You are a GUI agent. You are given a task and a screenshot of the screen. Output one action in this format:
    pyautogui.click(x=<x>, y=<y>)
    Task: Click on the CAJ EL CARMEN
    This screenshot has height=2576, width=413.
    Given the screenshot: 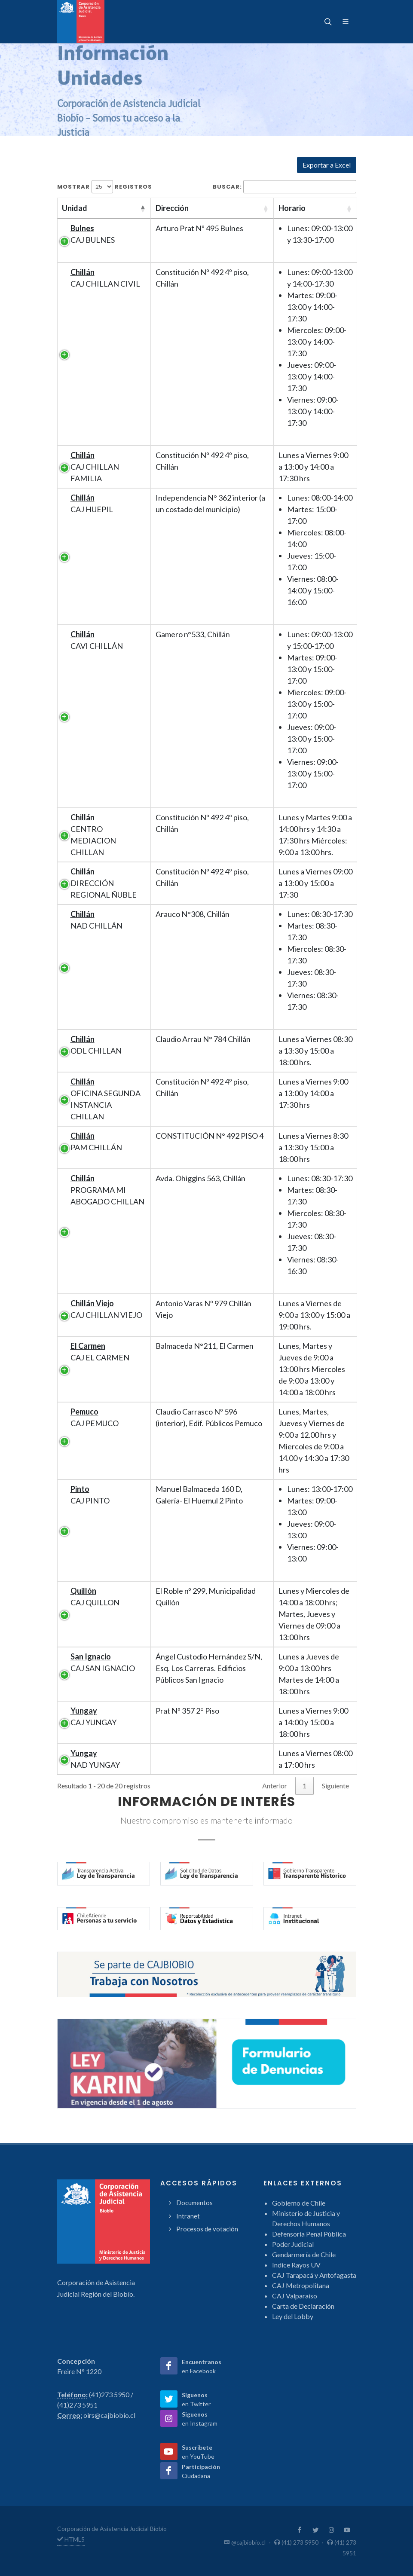 What is the action you would take?
    pyautogui.click(x=99, y=1351)
    